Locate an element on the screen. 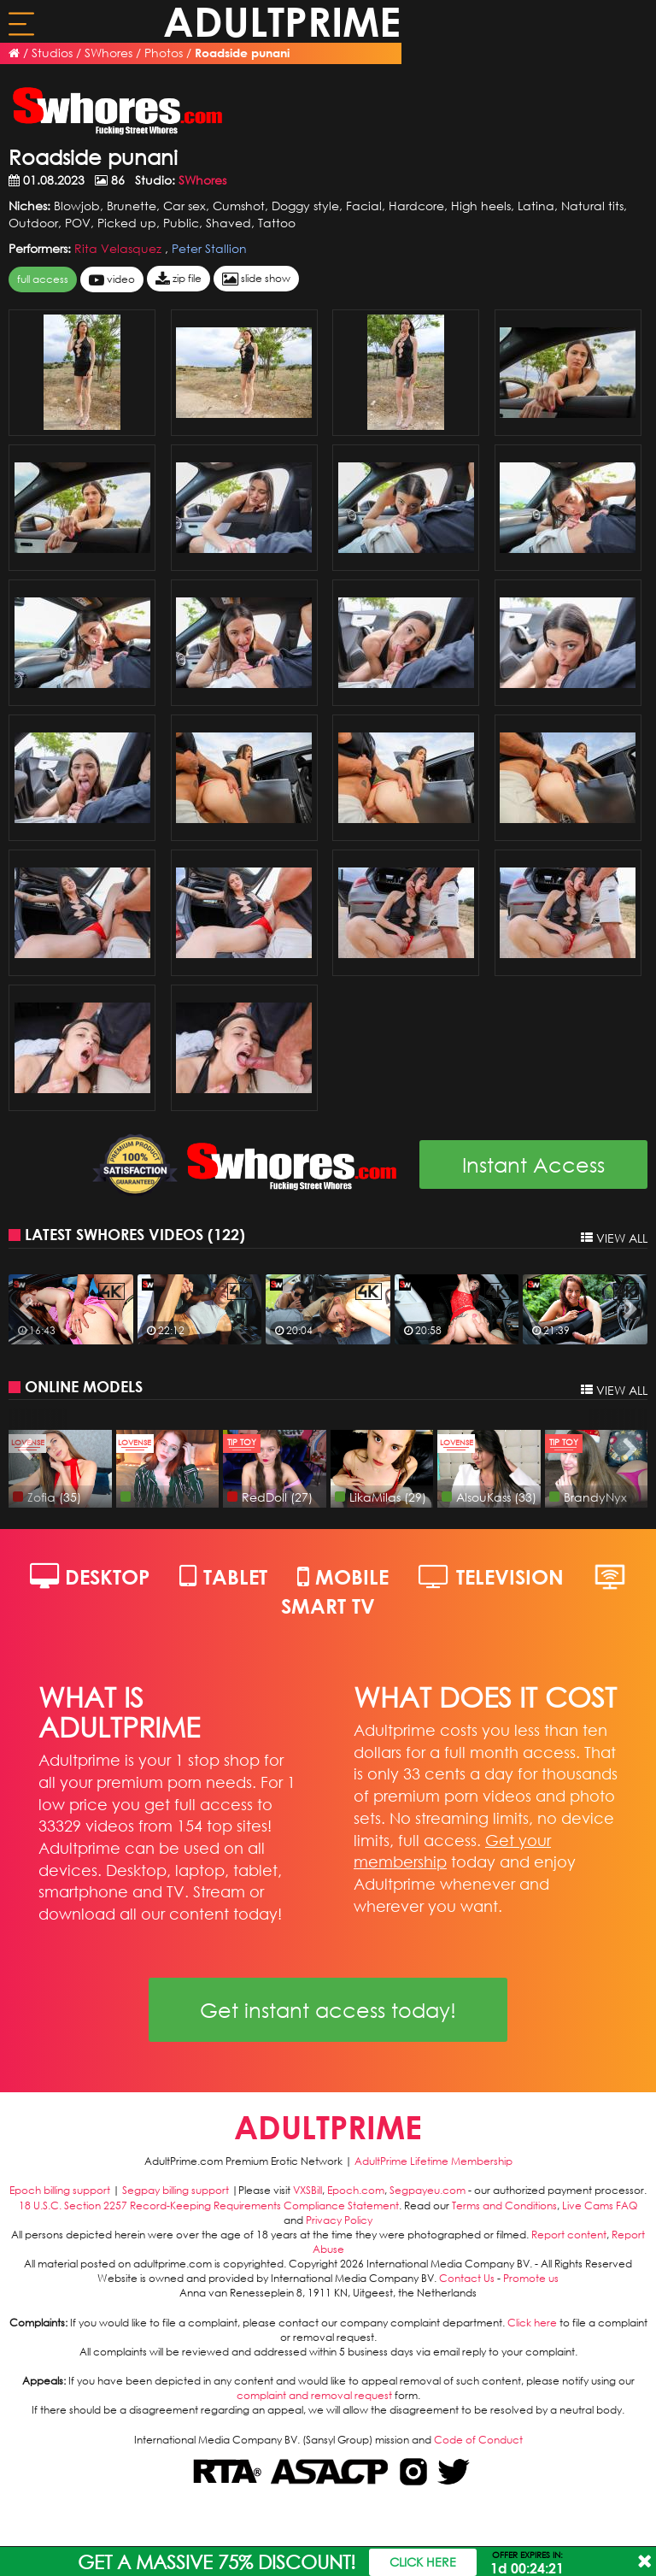 The image size is (656, 2576). Blowjob is located at coordinates (77, 205).